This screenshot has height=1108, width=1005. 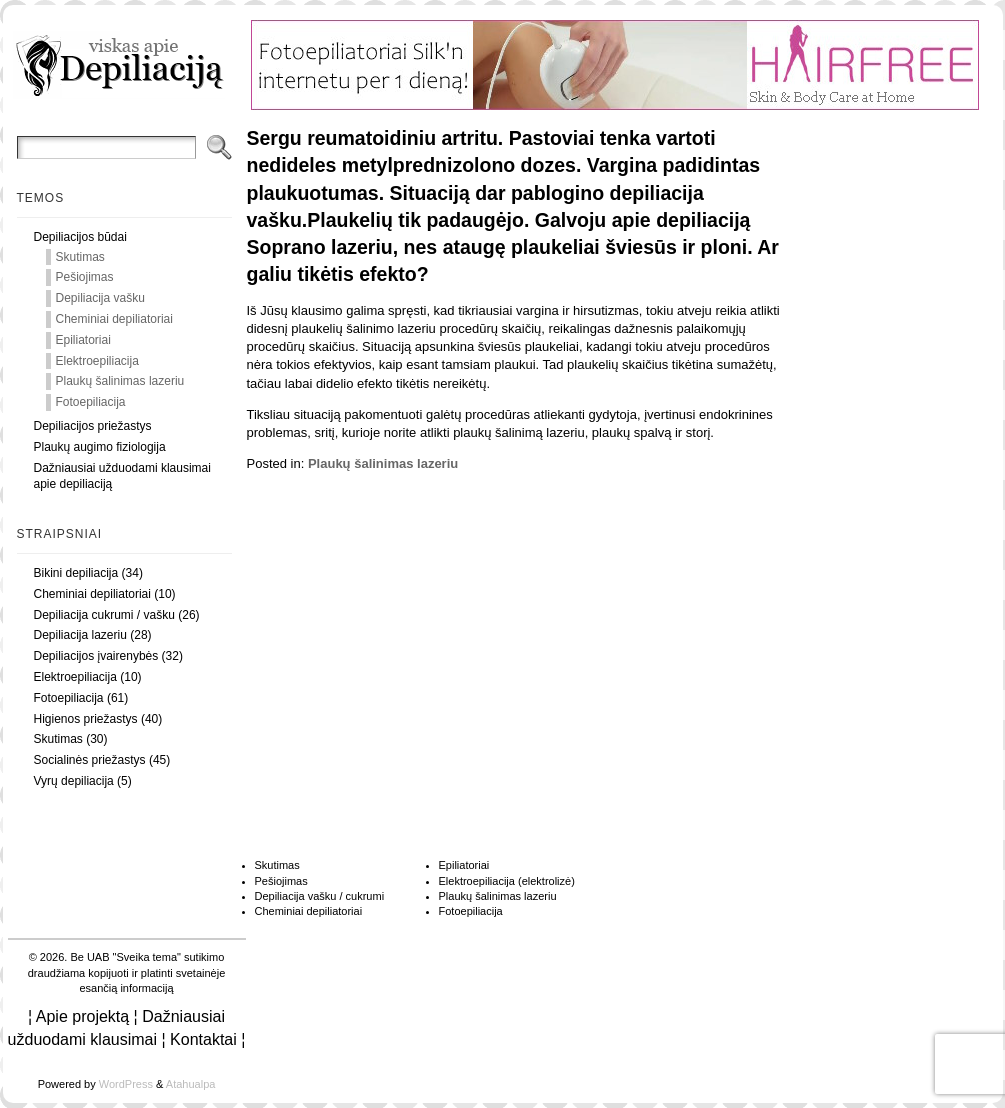 What do you see at coordinates (126, 1084) in the screenshot?
I see `WordPress` at bounding box center [126, 1084].